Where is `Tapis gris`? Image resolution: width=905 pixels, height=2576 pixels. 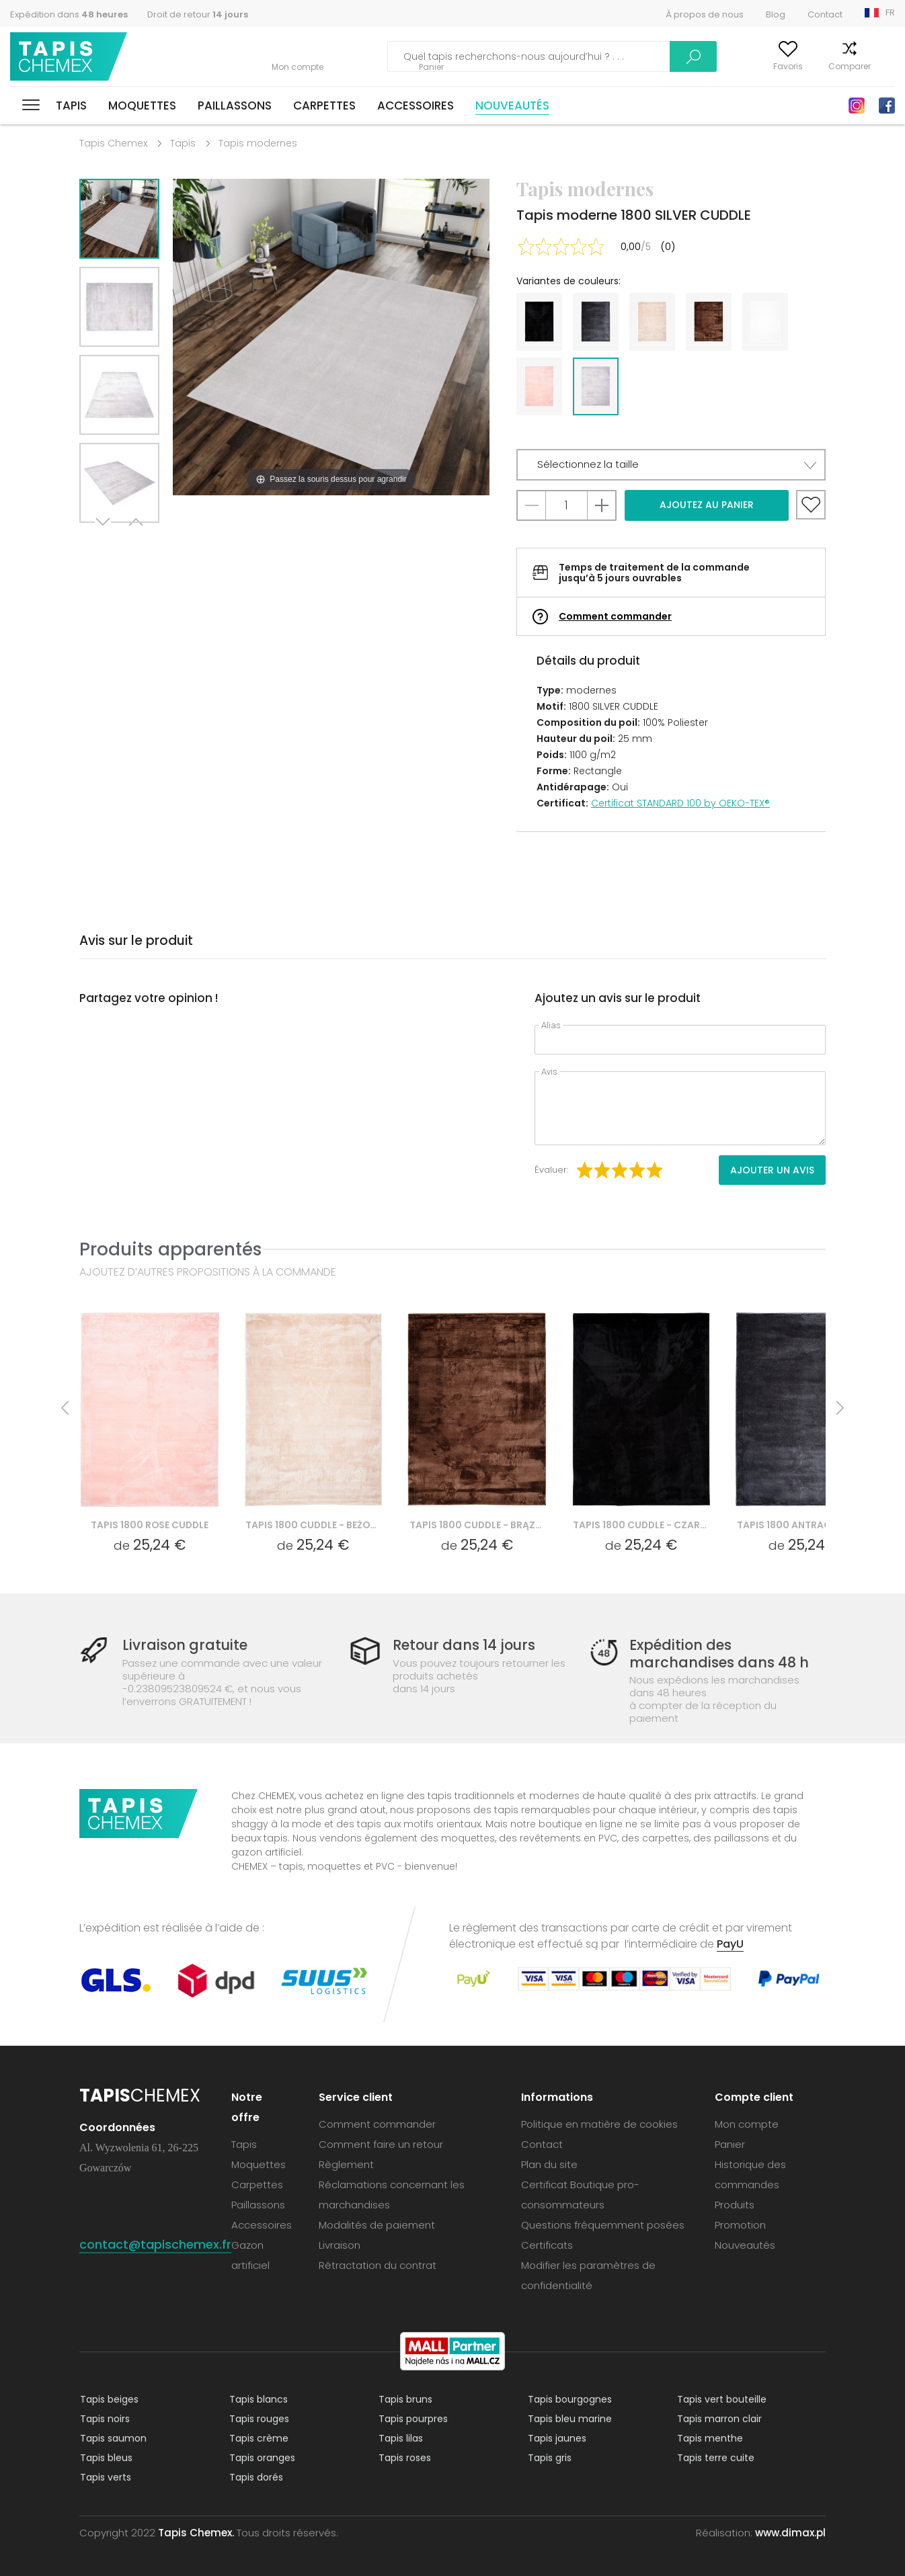 Tapis gris is located at coordinates (549, 2457).